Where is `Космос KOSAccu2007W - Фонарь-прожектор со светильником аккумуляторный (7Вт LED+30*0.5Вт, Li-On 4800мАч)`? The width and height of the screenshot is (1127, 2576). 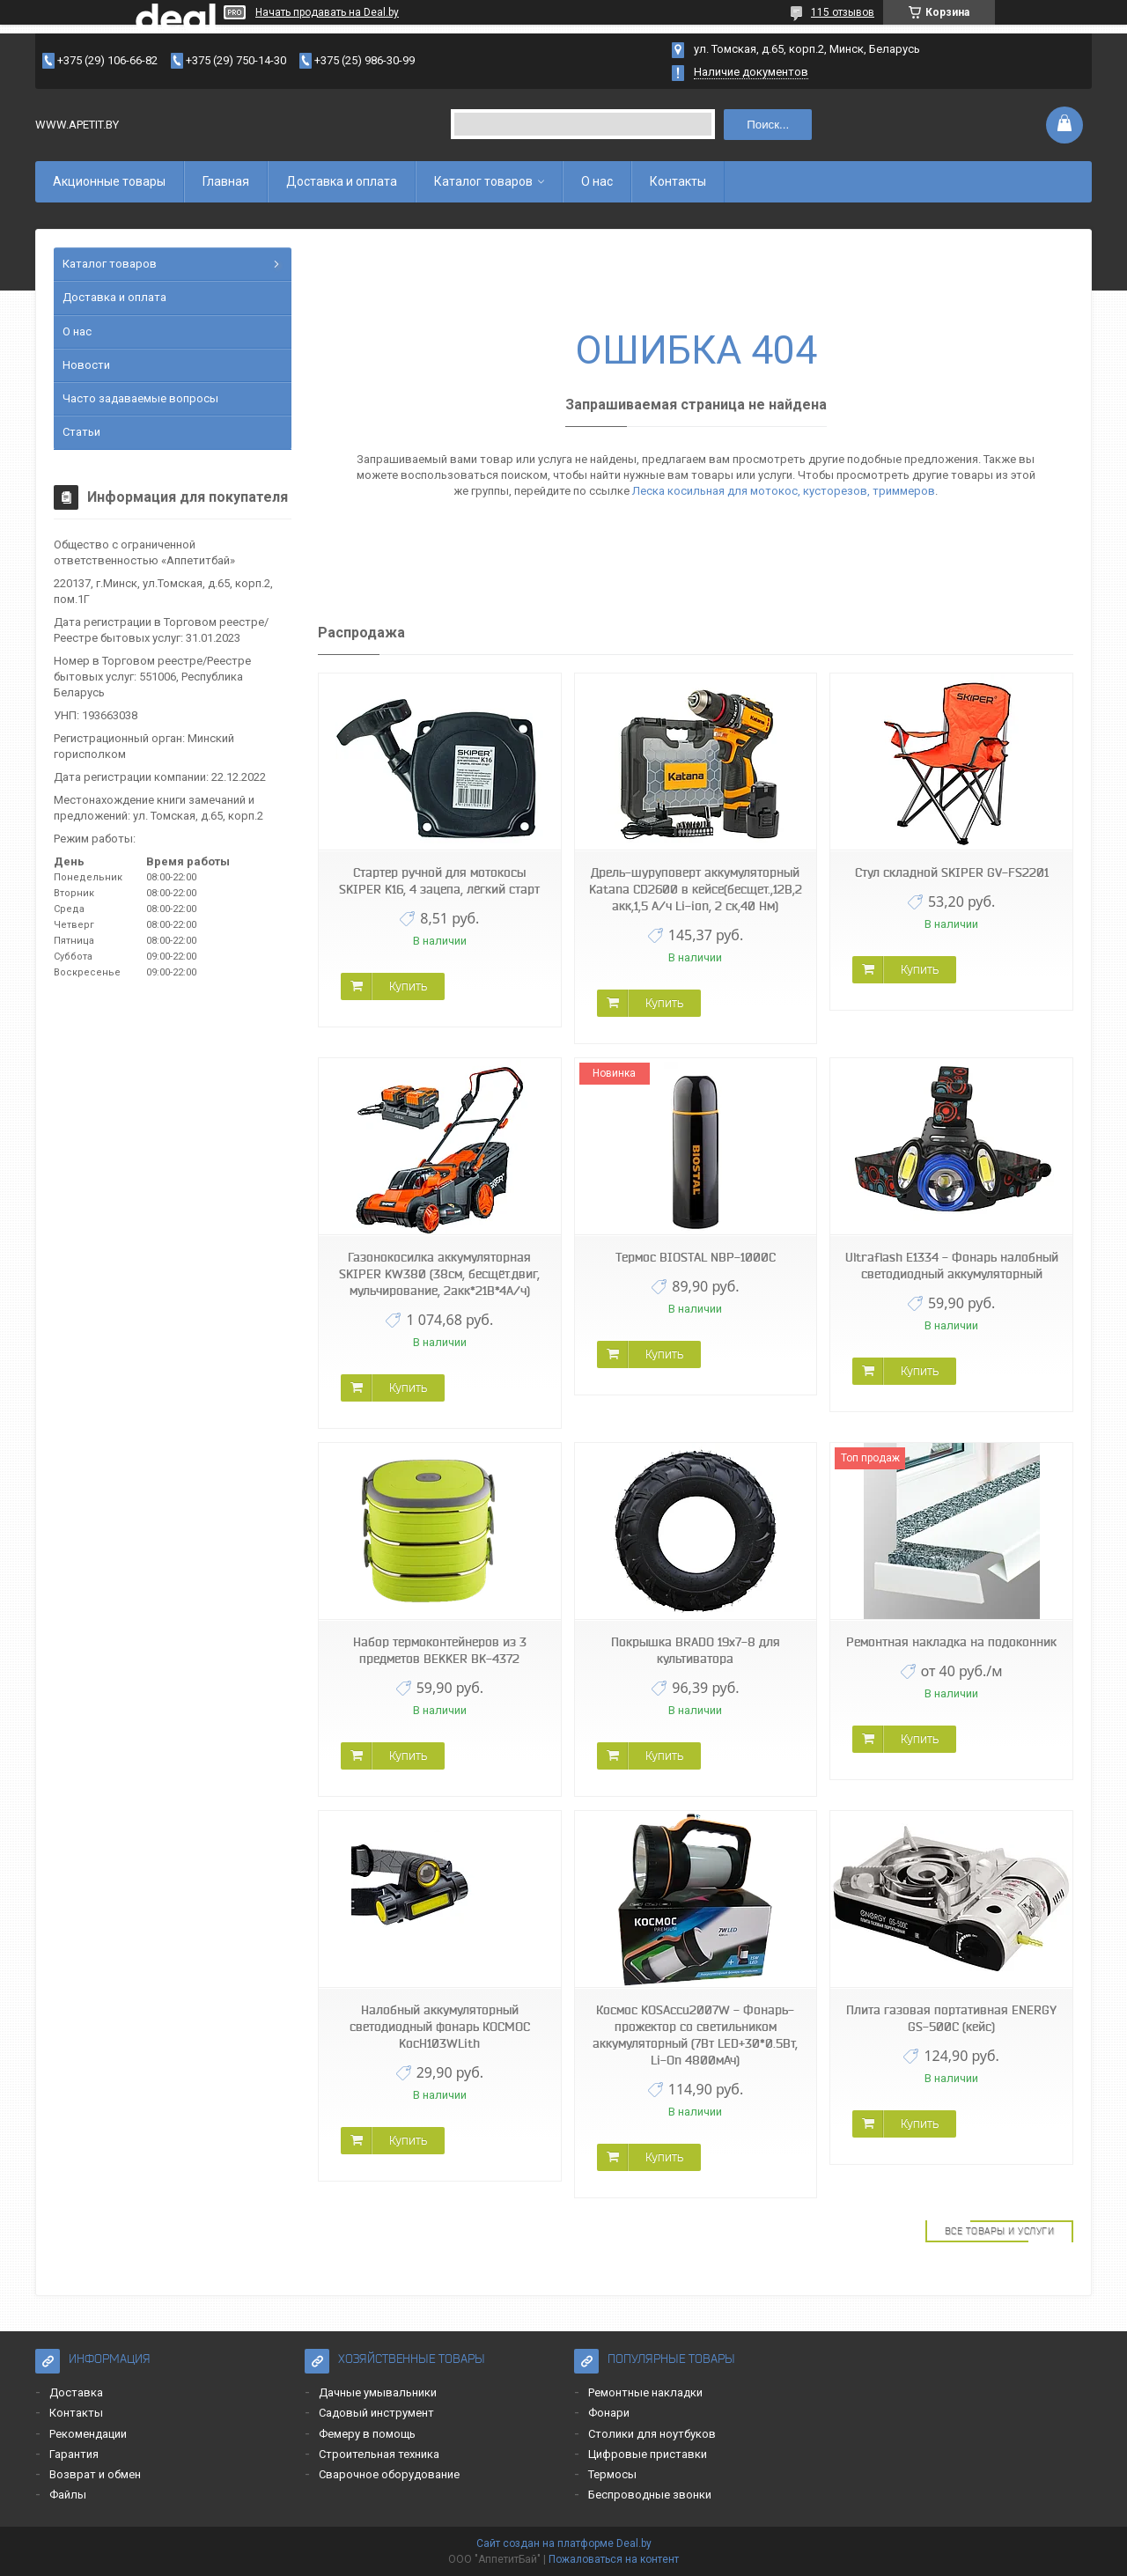 Космос KOSAccu2007W - Фонарь-прожектор со светильником аккумуляторный (7Вт LED+30*0.5Вт, Li-On 4800мАч) is located at coordinates (695, 2035).